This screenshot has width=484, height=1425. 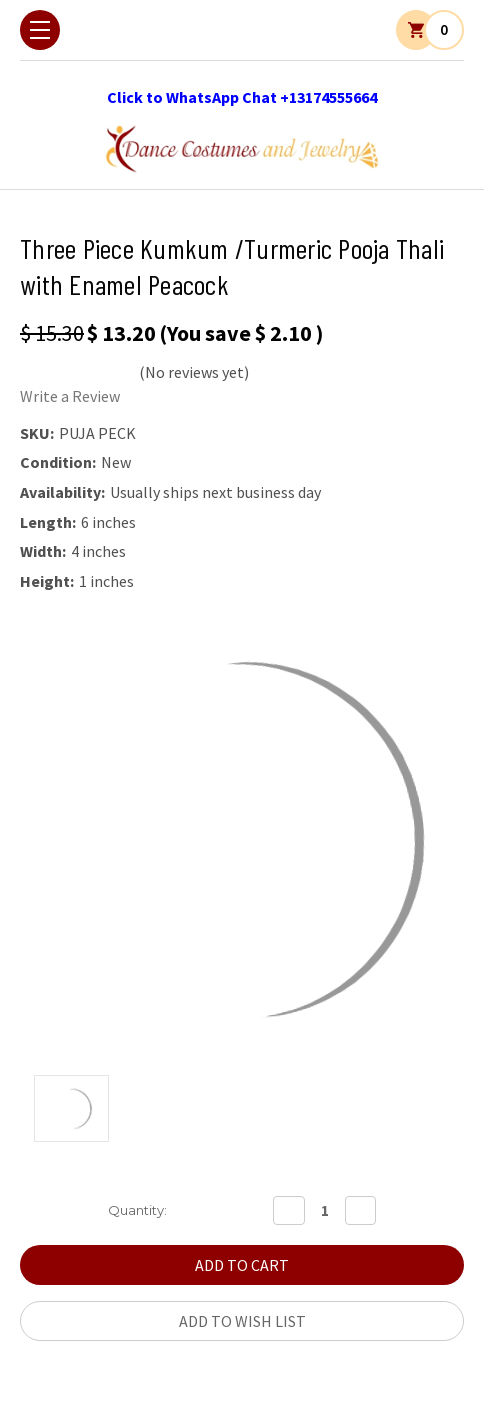 I want to click on Quantity:, so click(x=137, y=1210).